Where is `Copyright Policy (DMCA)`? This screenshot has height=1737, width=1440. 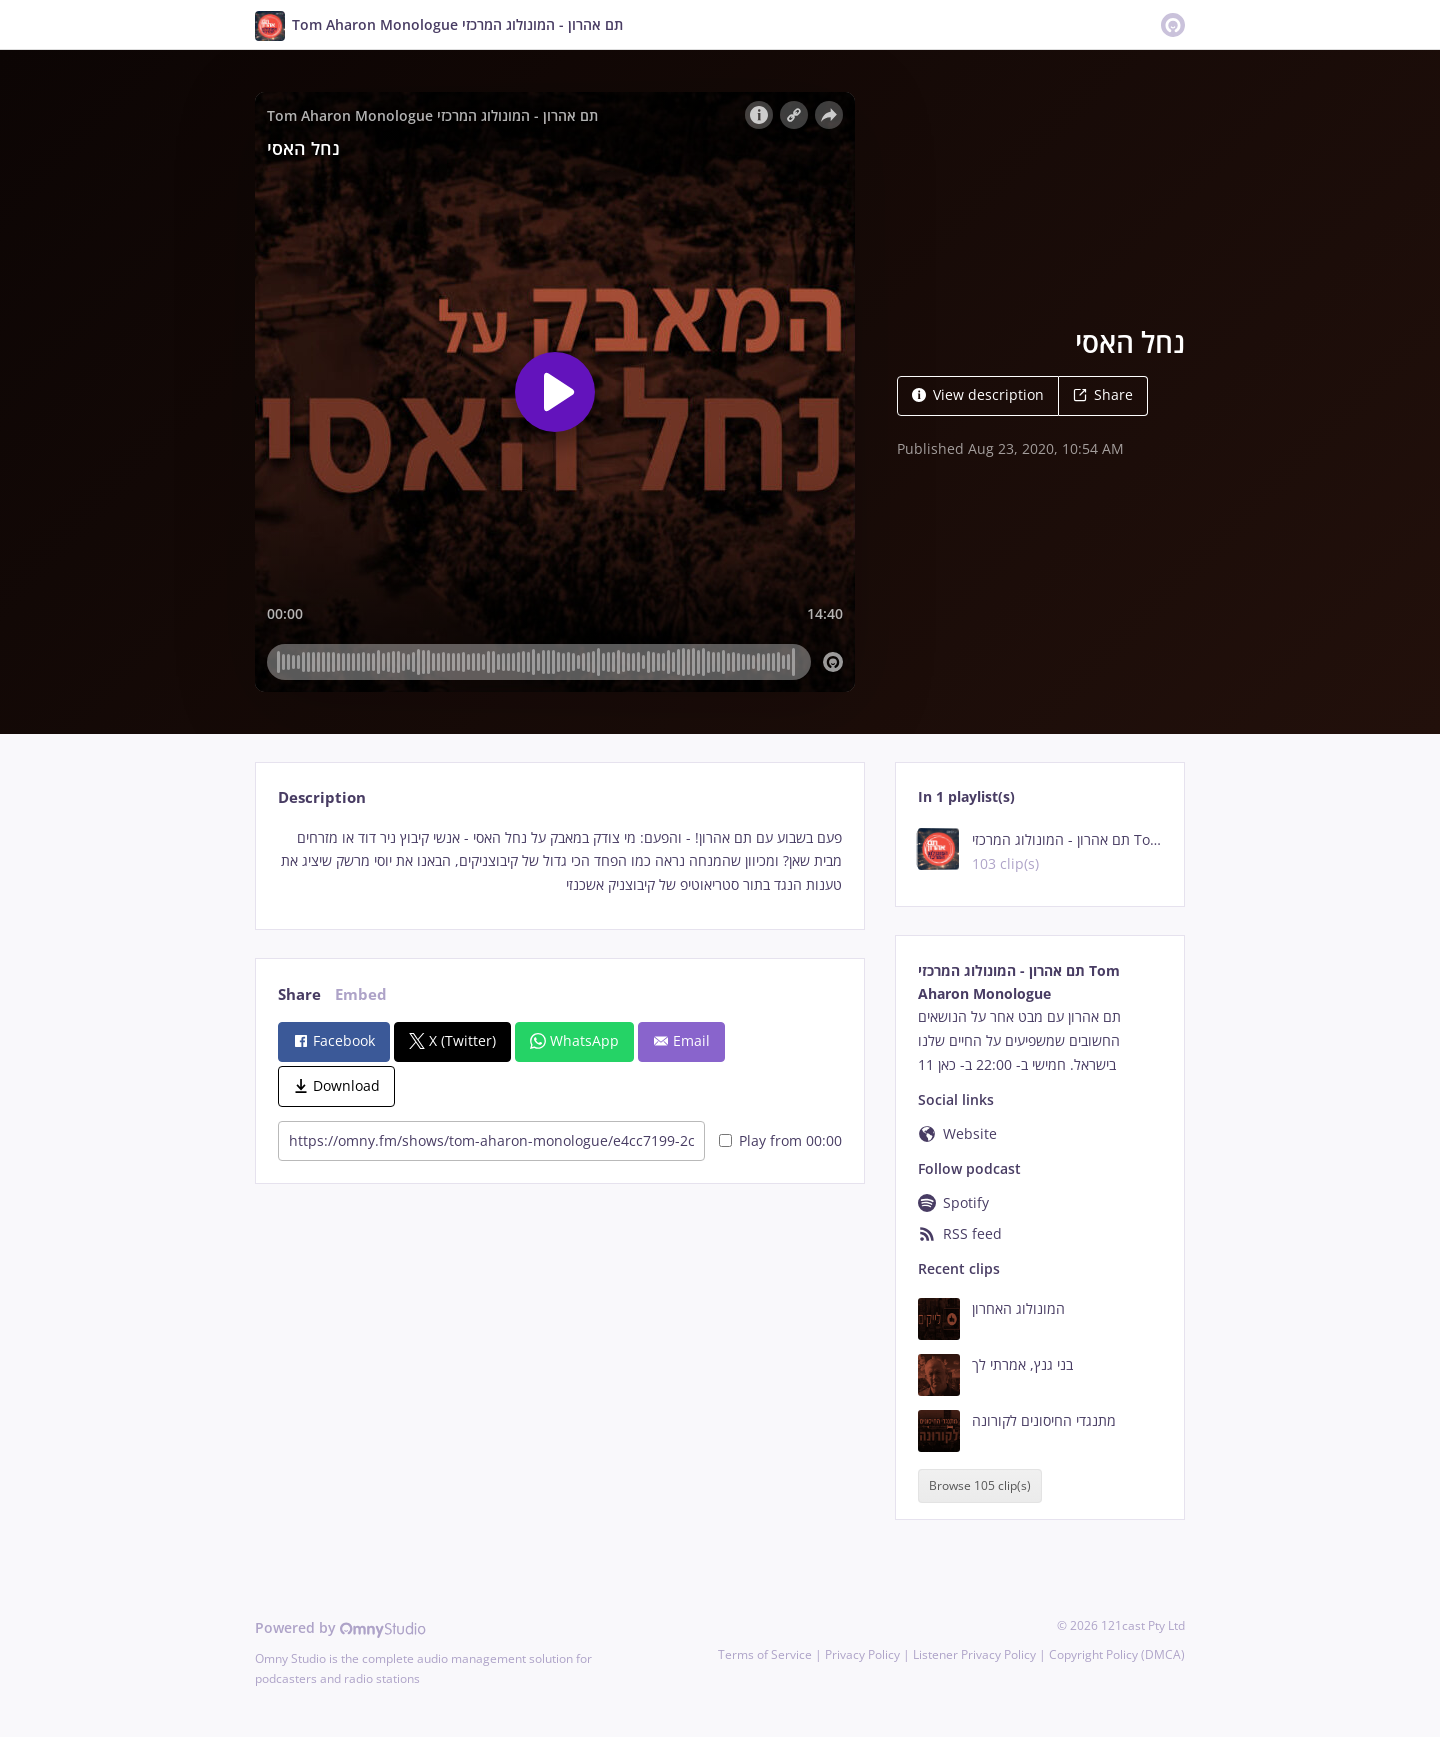 Copyright Policy (DMCA) is located at coordinates (1117, 1654).